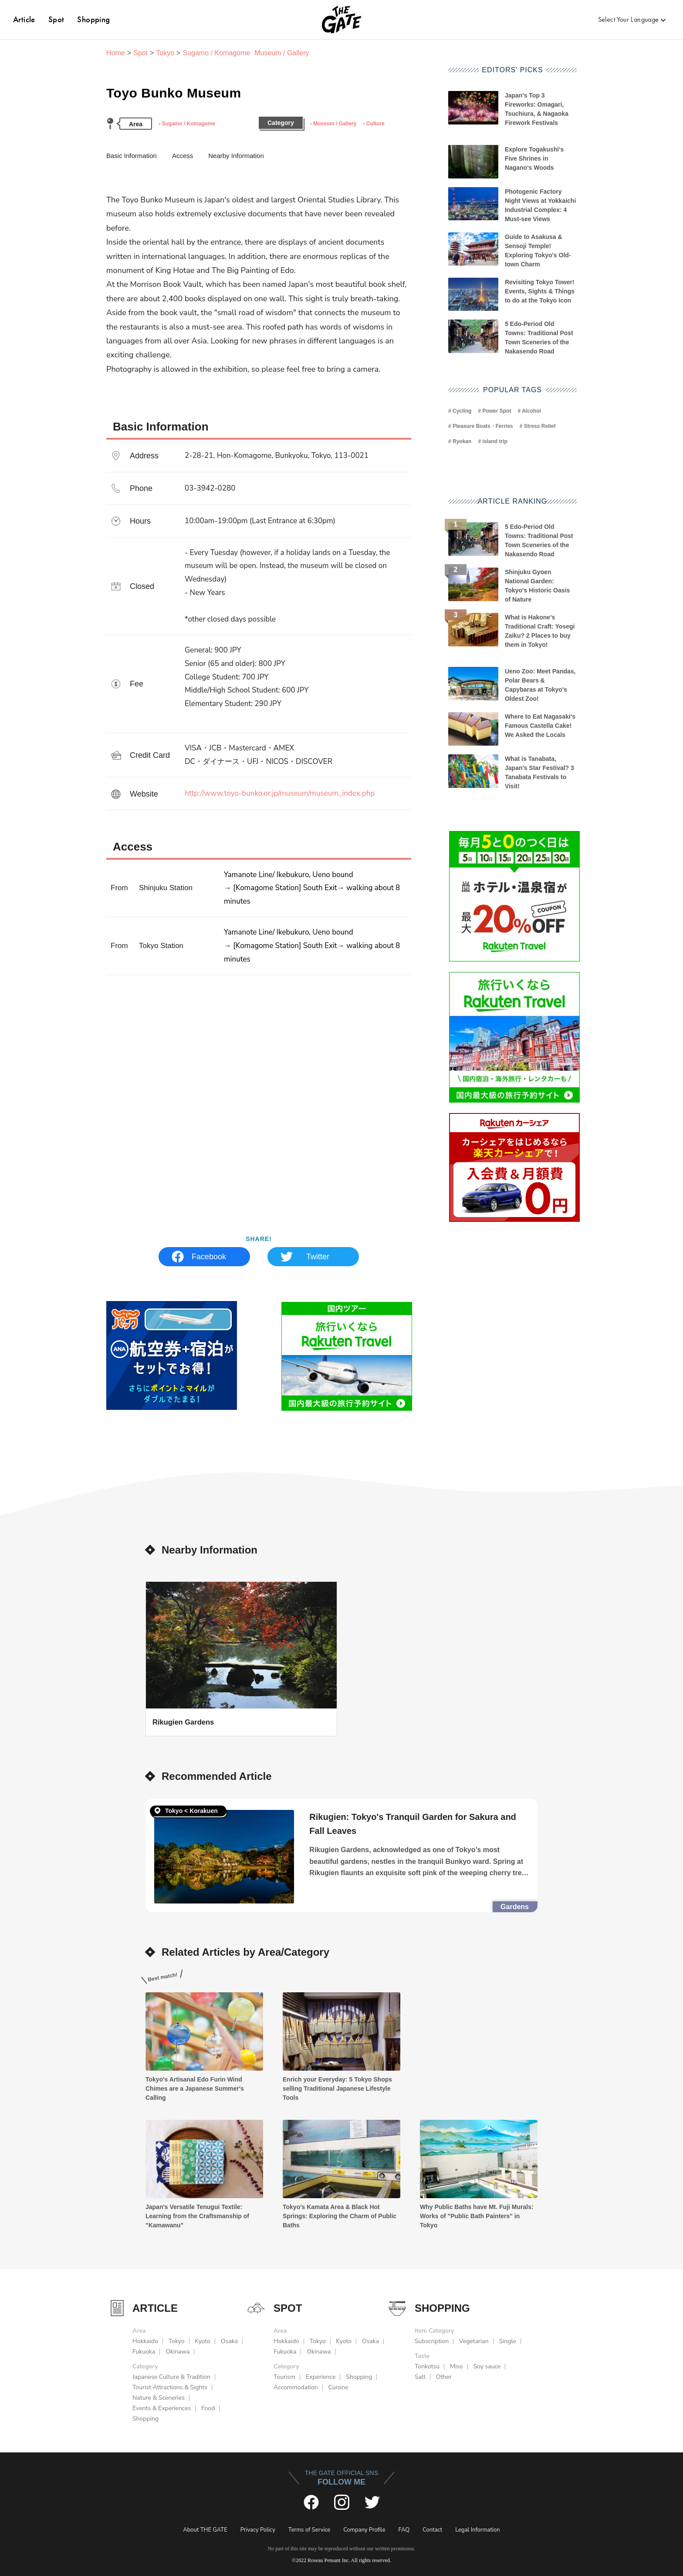 The height and width of the screenshot is (2576, 683). Describe the element at coordinates (486, 2366) in the screenshot. I see `Soy sauce` at that location.